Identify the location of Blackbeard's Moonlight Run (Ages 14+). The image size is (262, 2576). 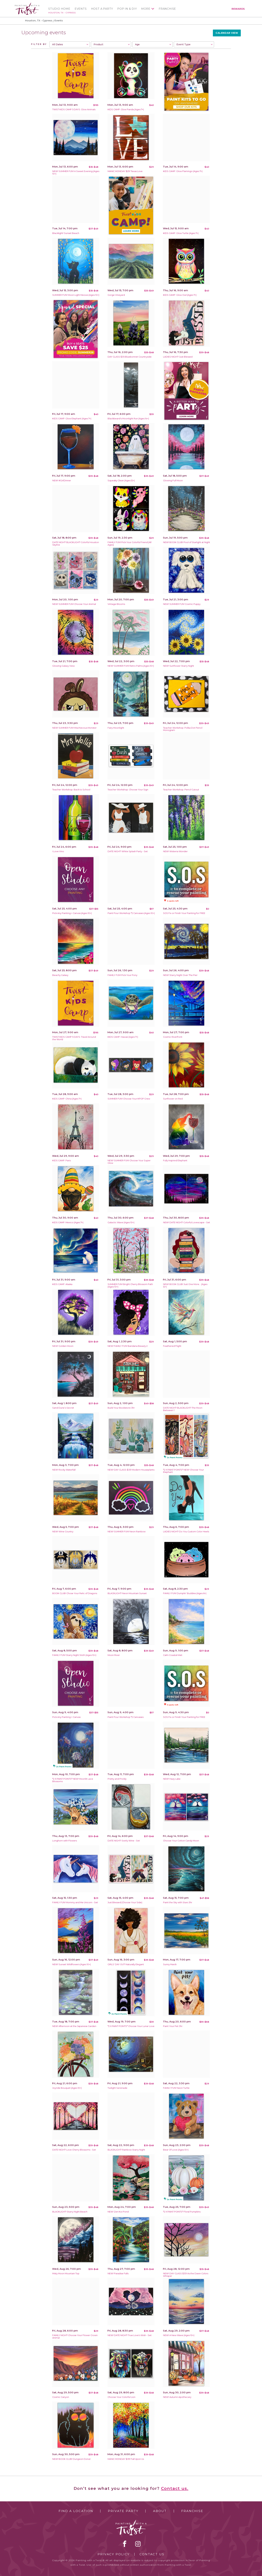
(128, 418).